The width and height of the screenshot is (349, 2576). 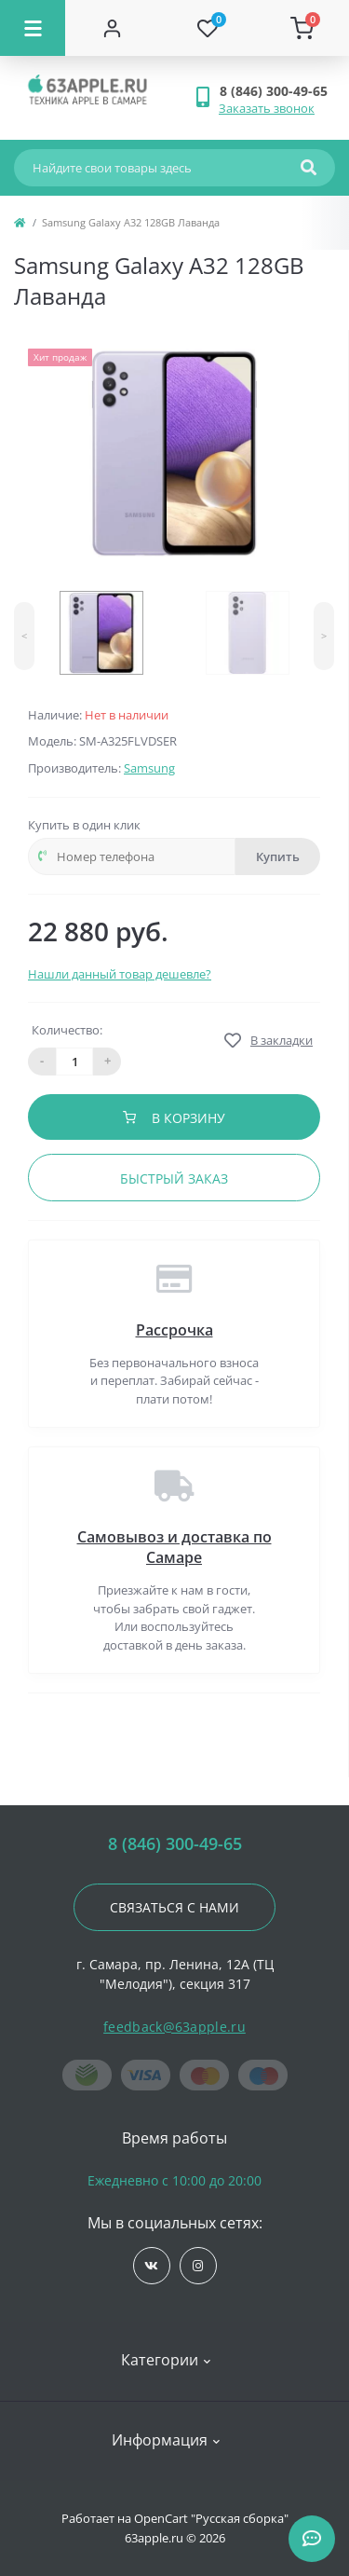 I want to click on Количество:, so click(x=67, y=1029).